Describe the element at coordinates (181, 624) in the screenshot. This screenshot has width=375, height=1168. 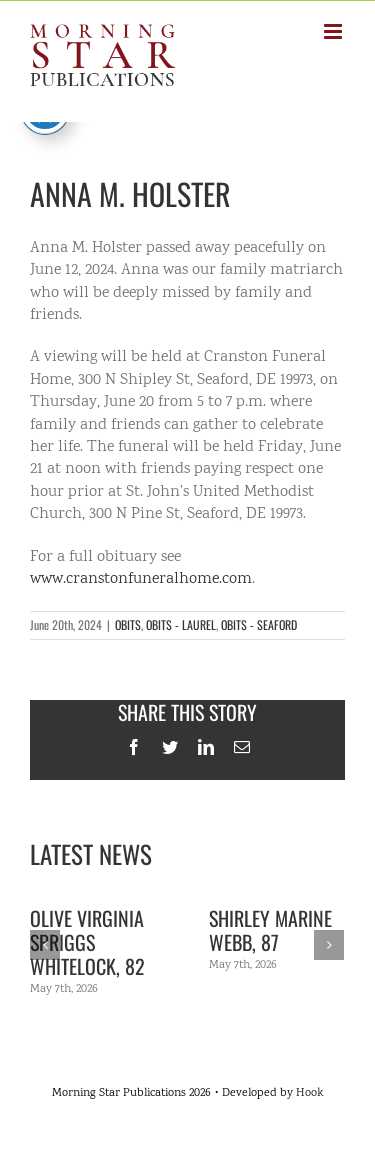
I see `OBITS - LAUREL` at that location.